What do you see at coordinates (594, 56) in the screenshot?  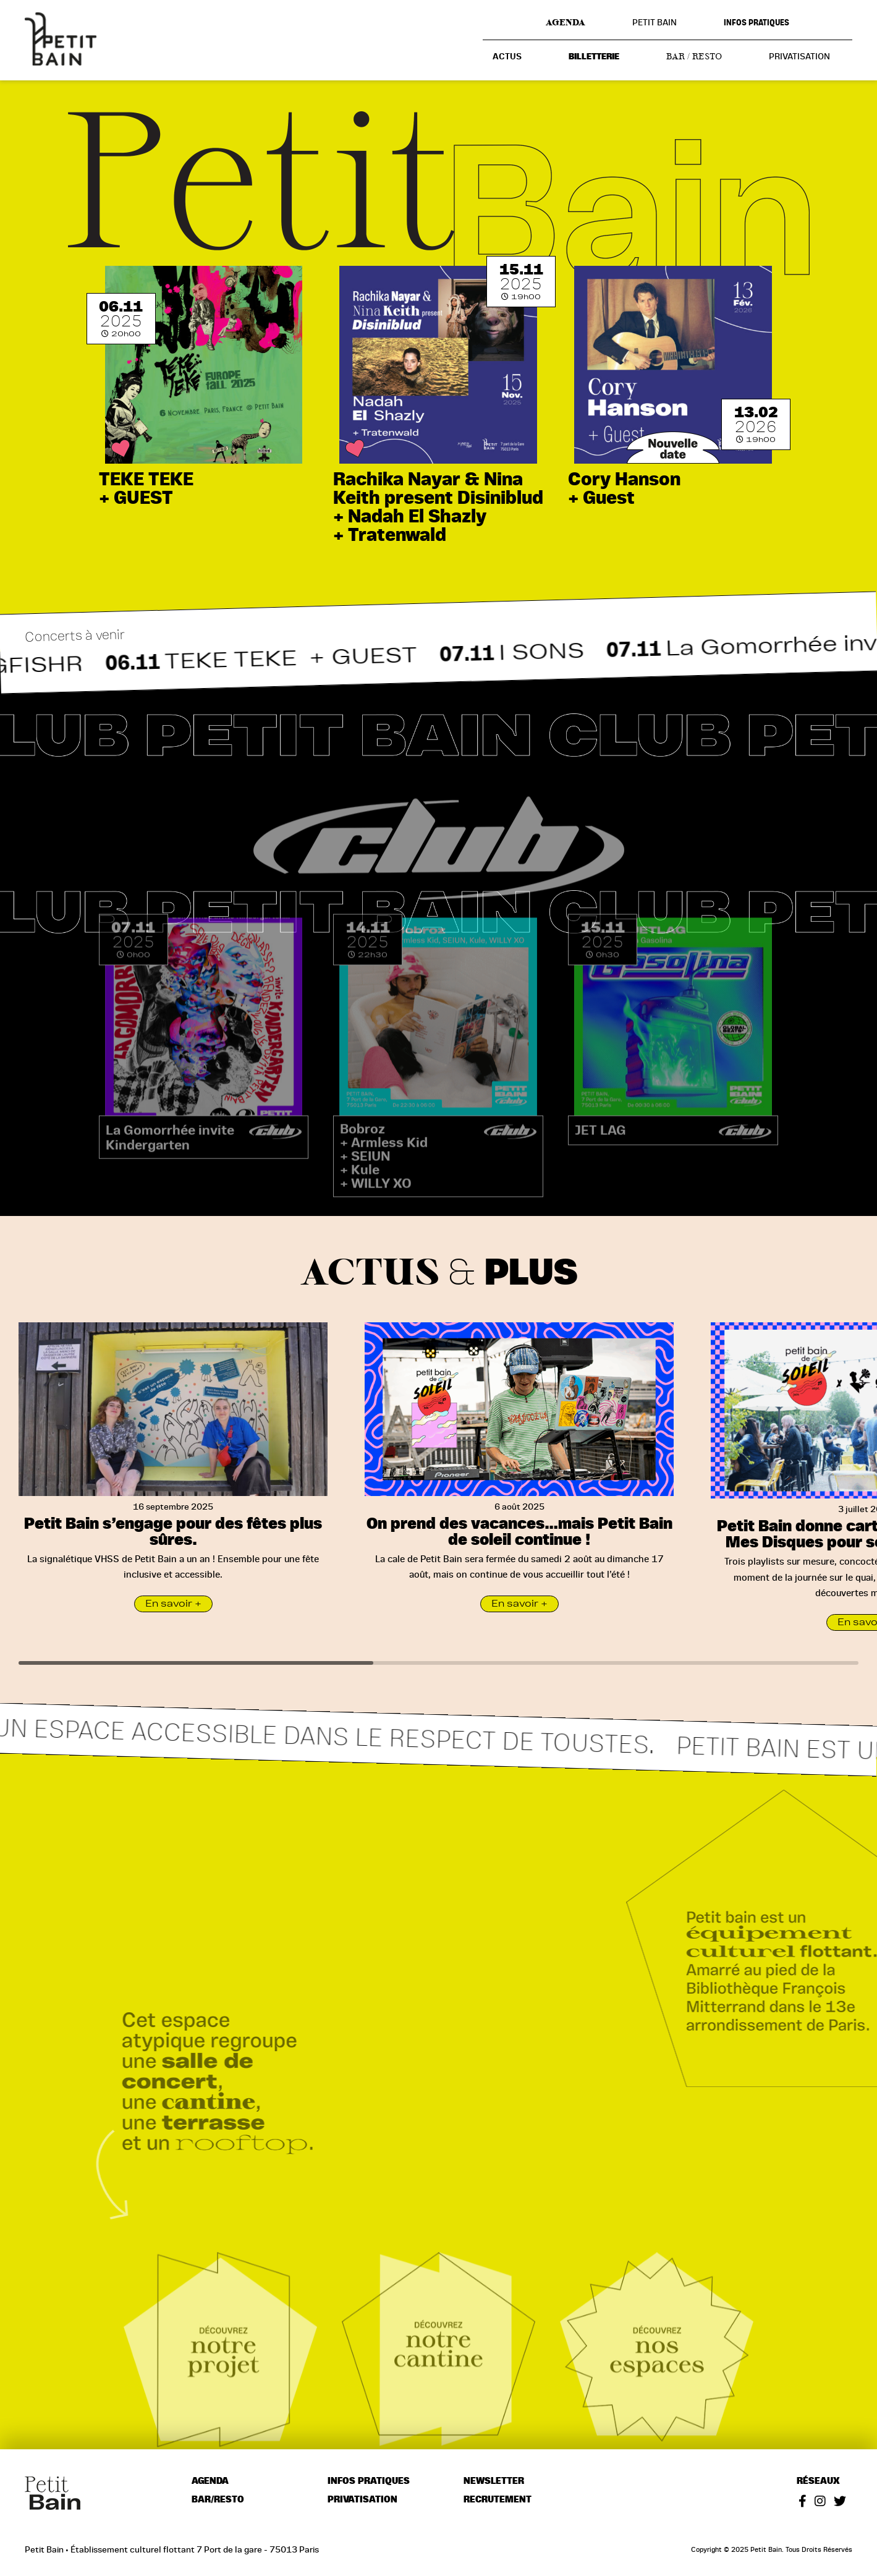 I see `Billetterie` at bounding box center [594, 56].